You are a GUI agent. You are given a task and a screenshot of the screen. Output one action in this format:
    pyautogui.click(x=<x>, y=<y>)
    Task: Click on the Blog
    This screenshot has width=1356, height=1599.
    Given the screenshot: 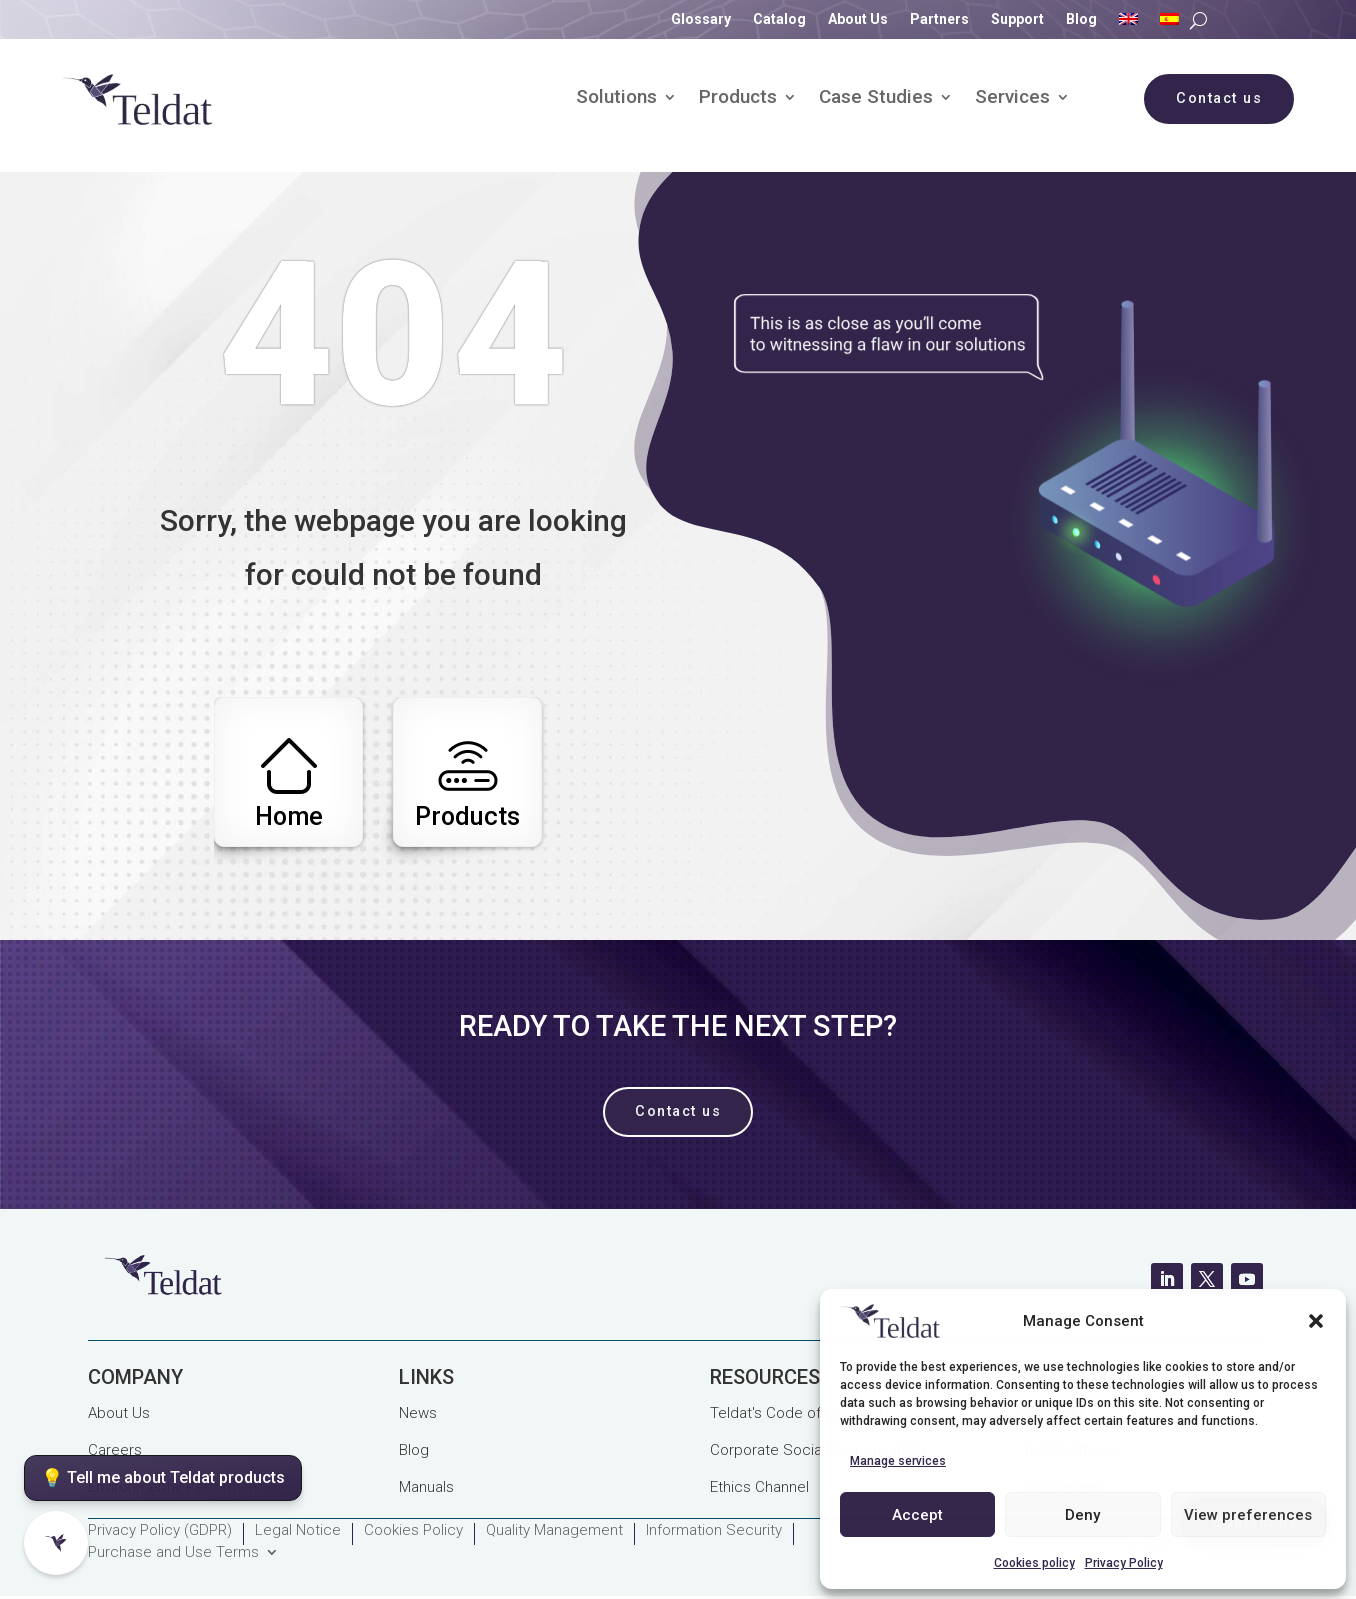 What is the action you would take?
    pyautogui.click(x=1081, y=19)
    